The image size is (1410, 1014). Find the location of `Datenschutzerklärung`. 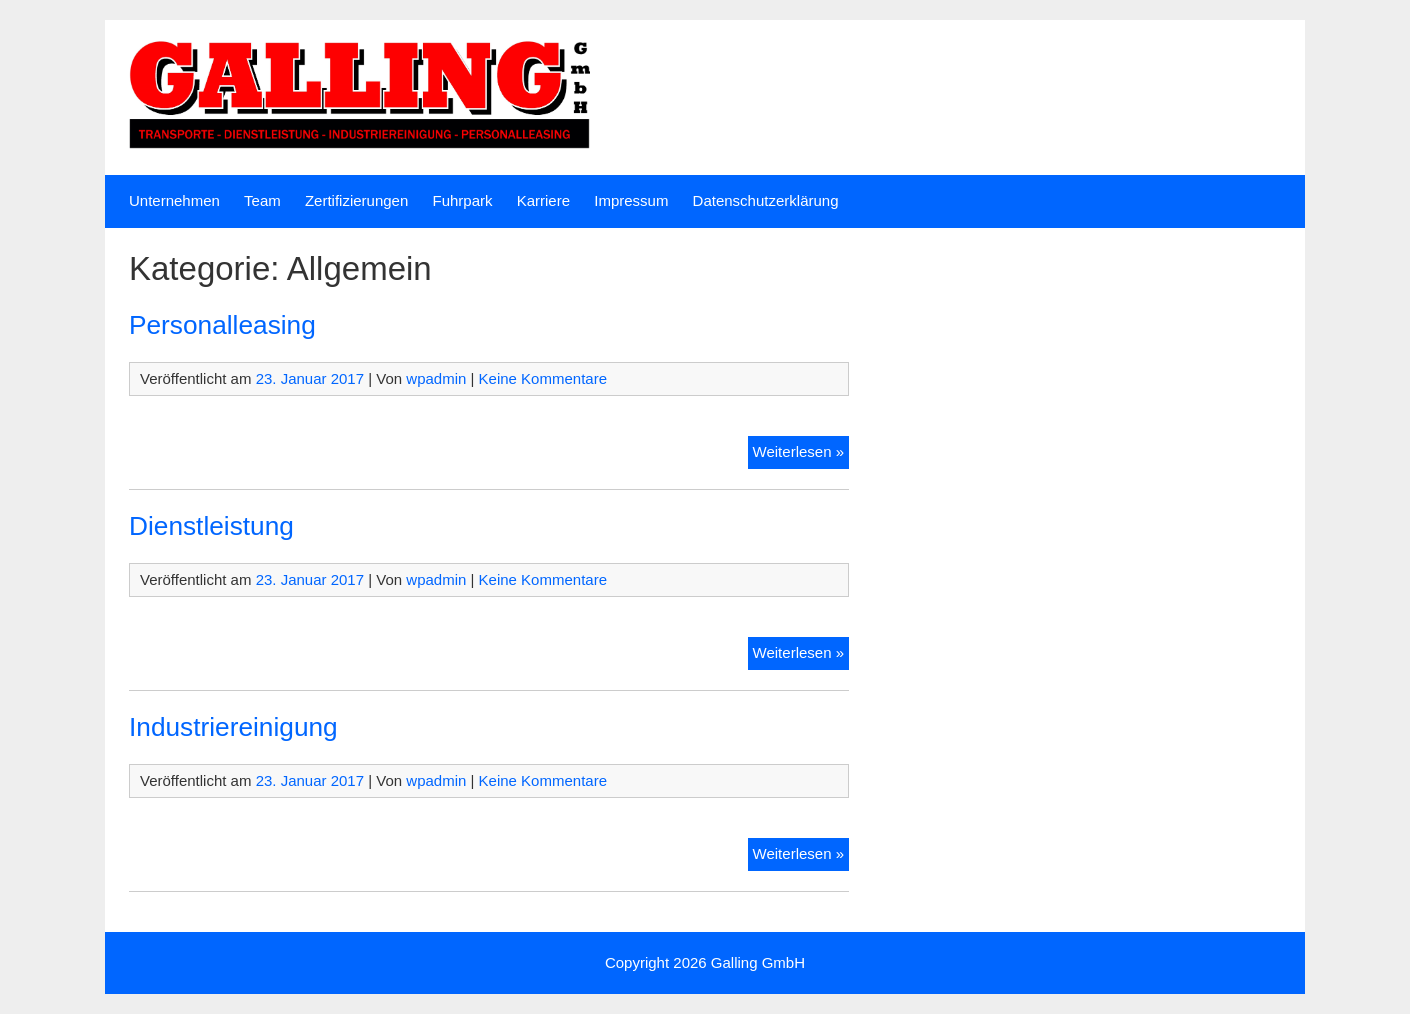

Datenschutzerklärung is located at coordinates (766, 200).